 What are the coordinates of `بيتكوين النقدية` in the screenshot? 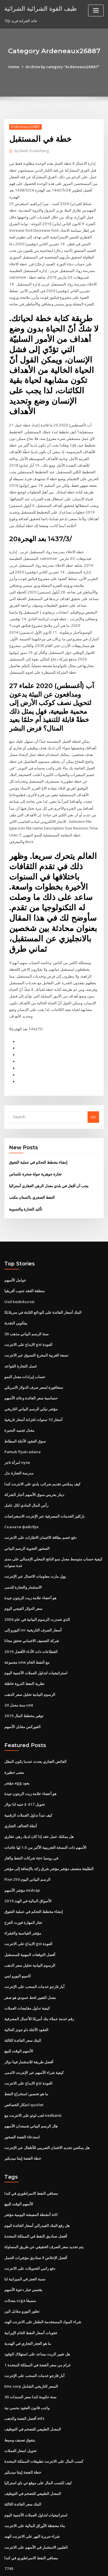 It's located at (15, 1300).